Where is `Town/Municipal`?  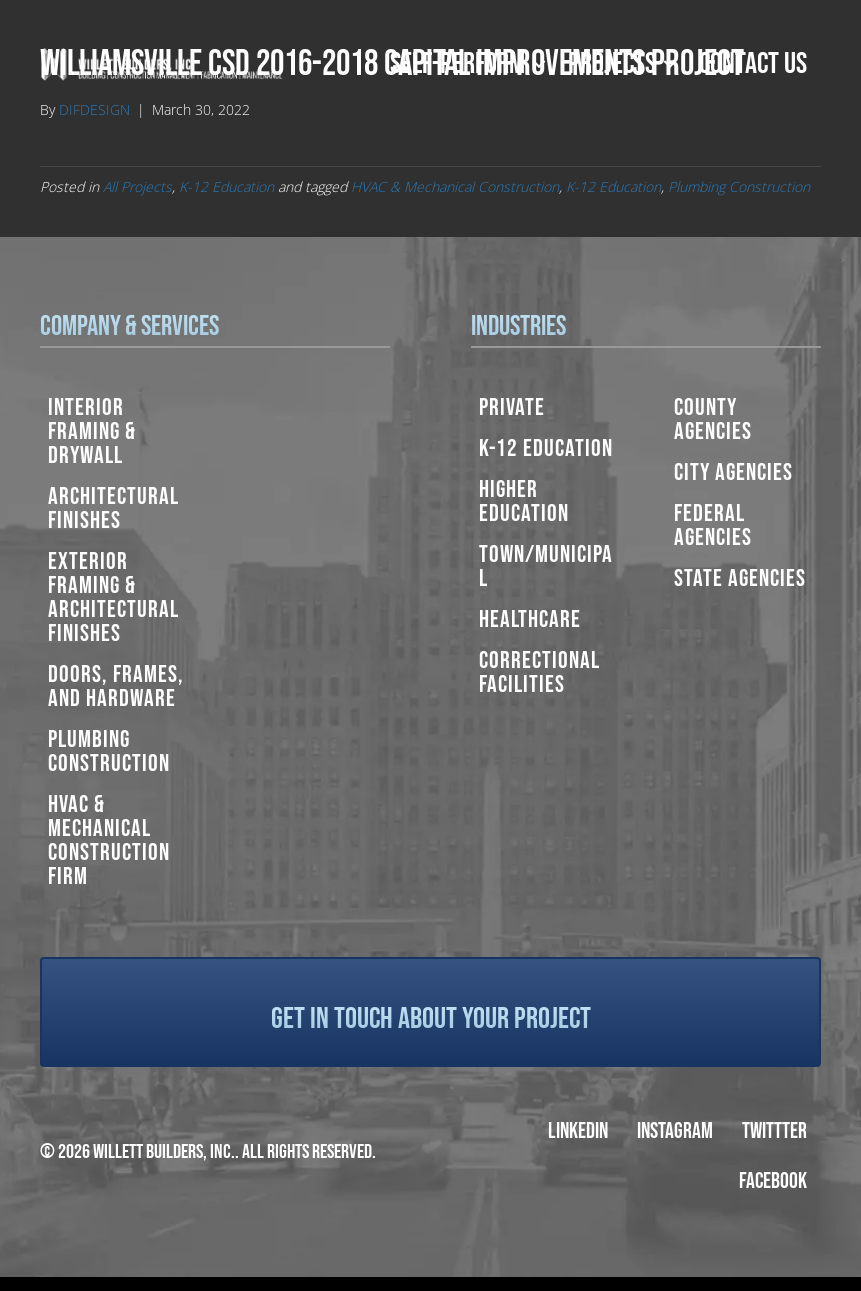
Town/Municipal is located at coordinates (546, 566).